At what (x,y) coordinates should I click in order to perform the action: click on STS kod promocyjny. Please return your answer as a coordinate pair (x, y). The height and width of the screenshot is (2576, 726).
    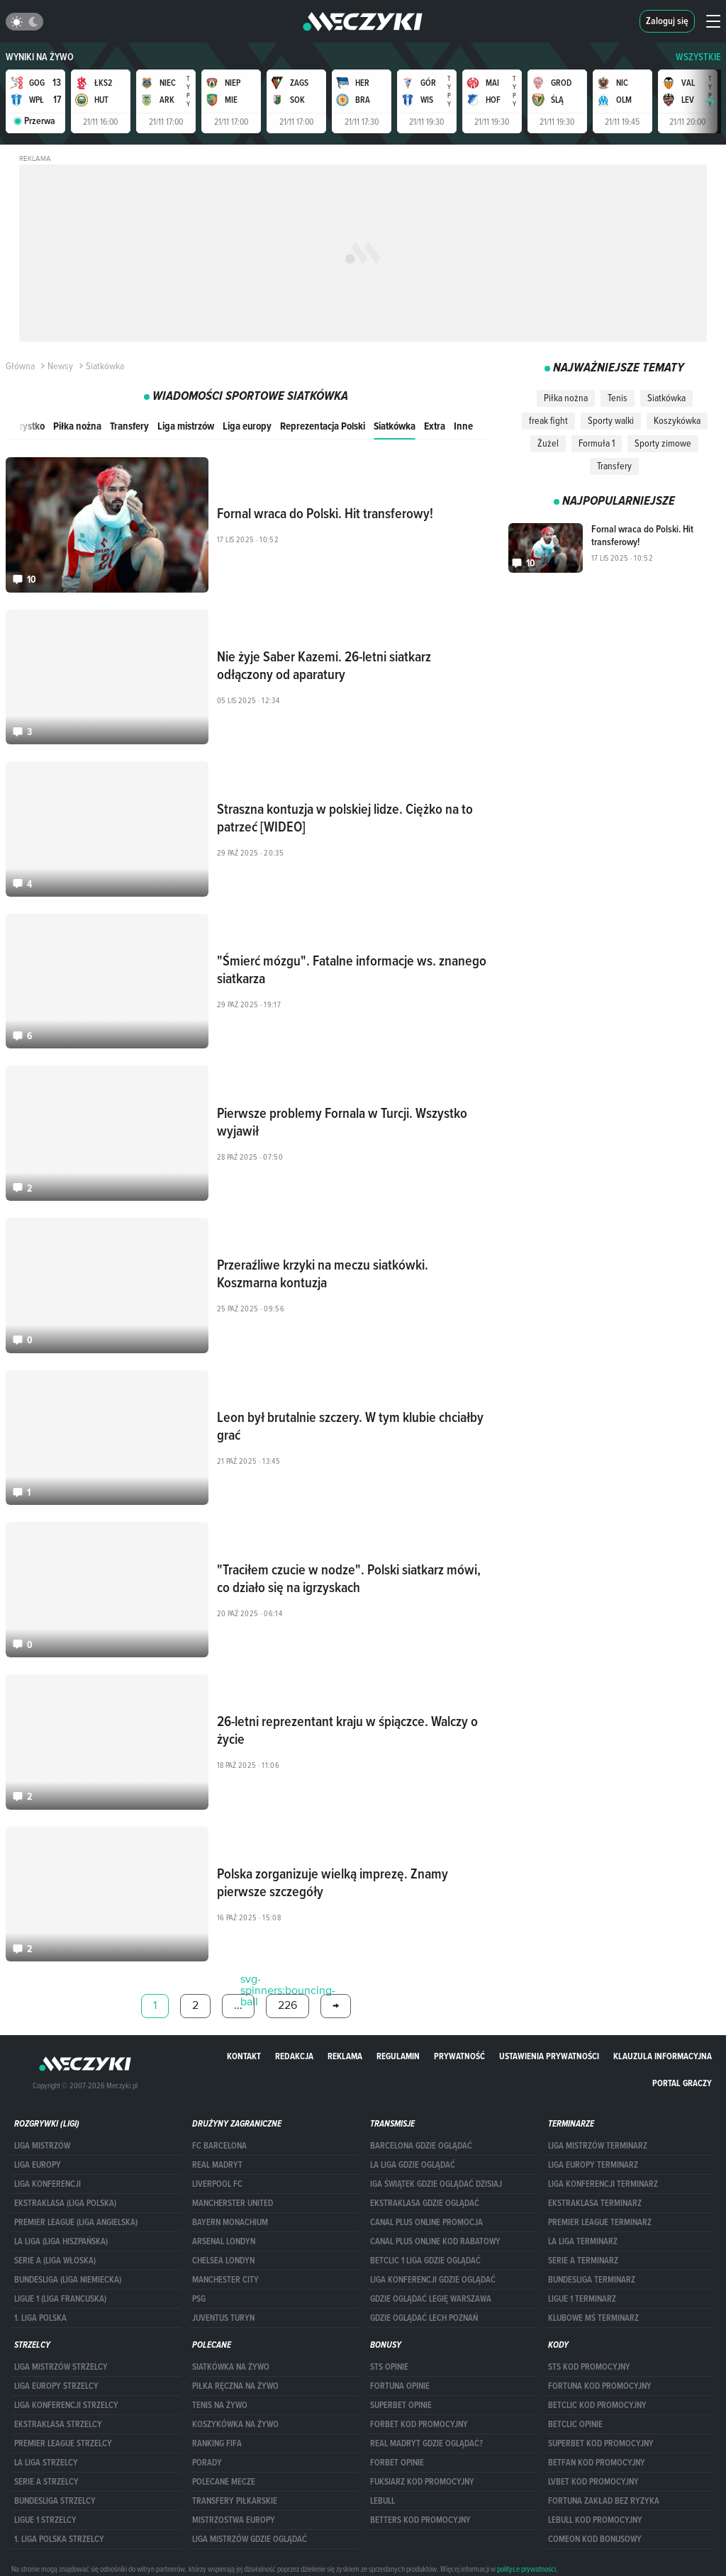
    Looking at the image, I should click on (589, 2367).